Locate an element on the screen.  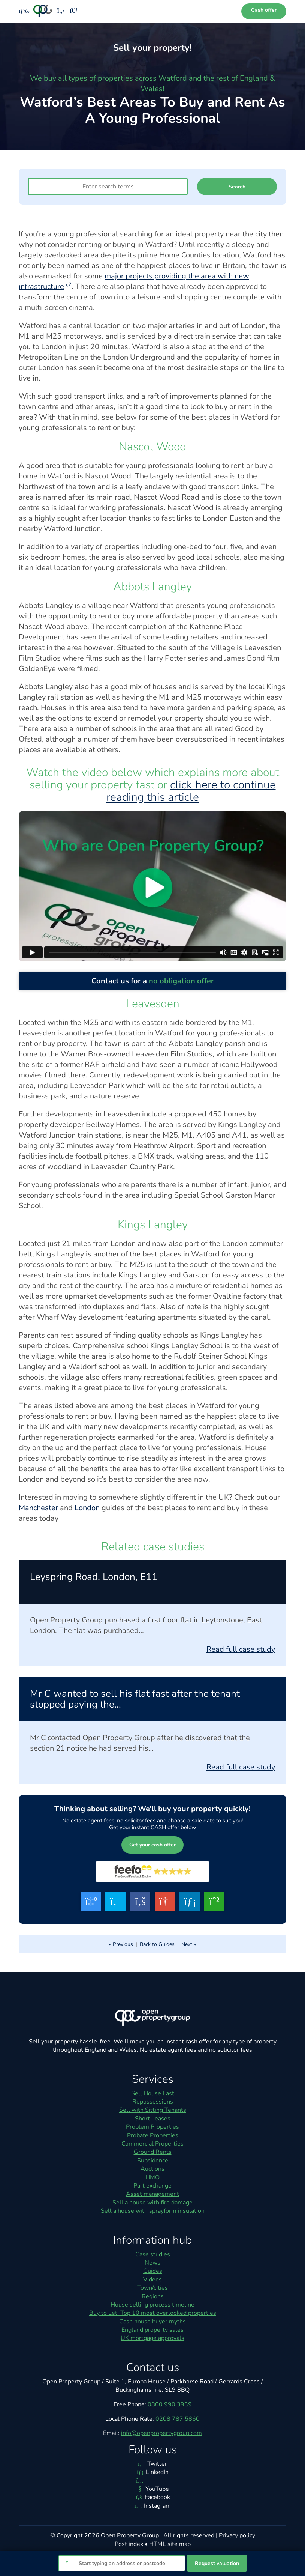
Read full case study is located at coordinates (240, 1649).